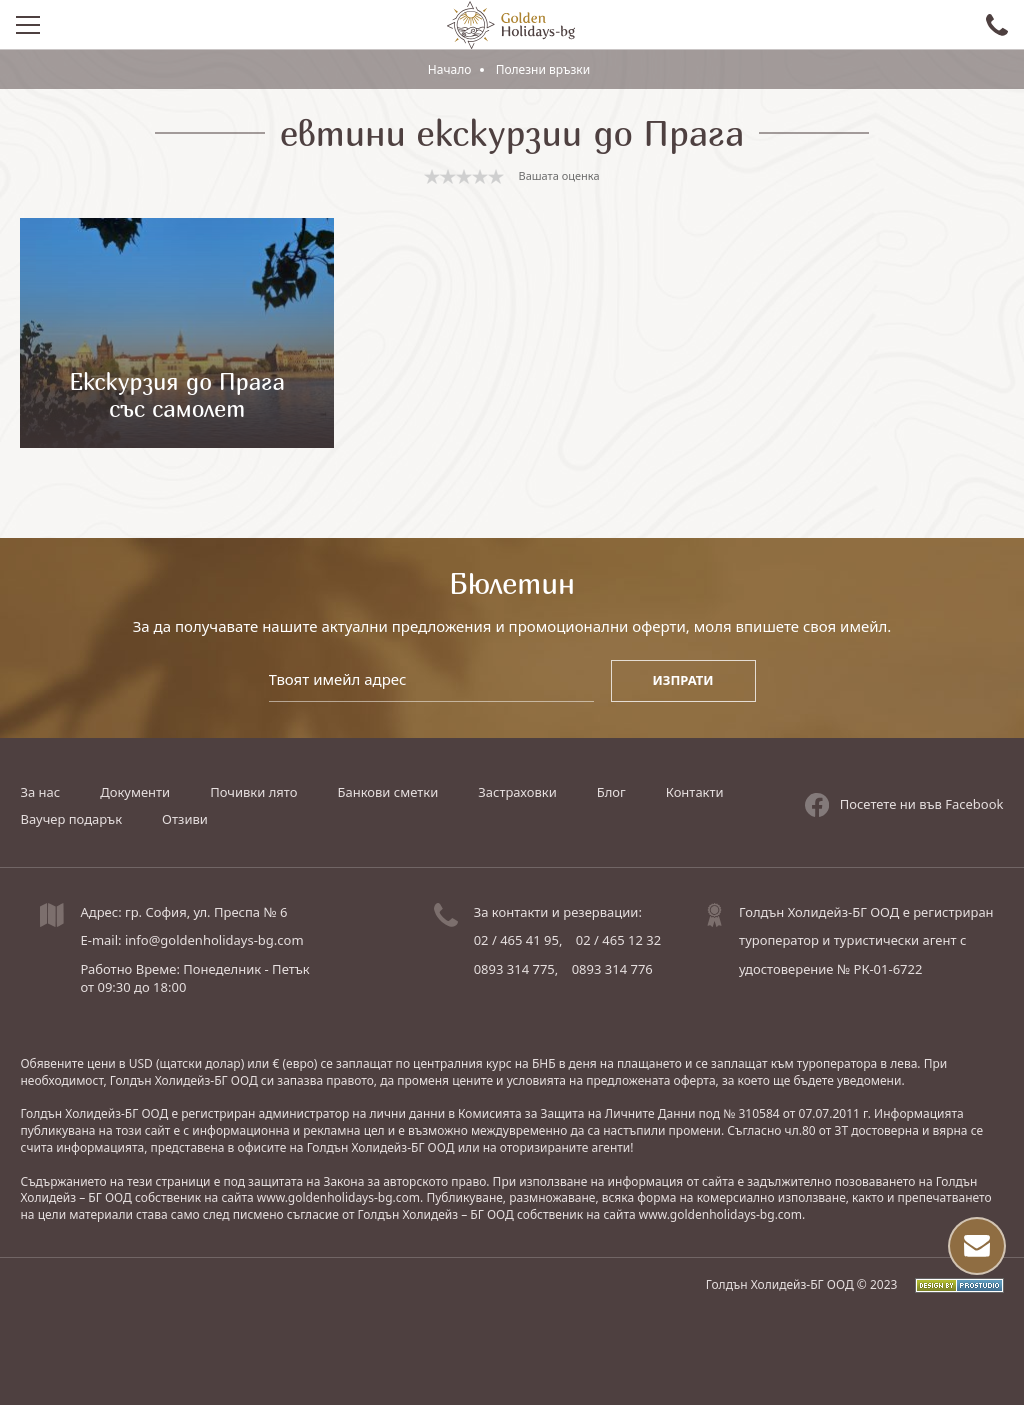 The image size is (1024, 1405). I want to click on Документи, so click(135, 792).